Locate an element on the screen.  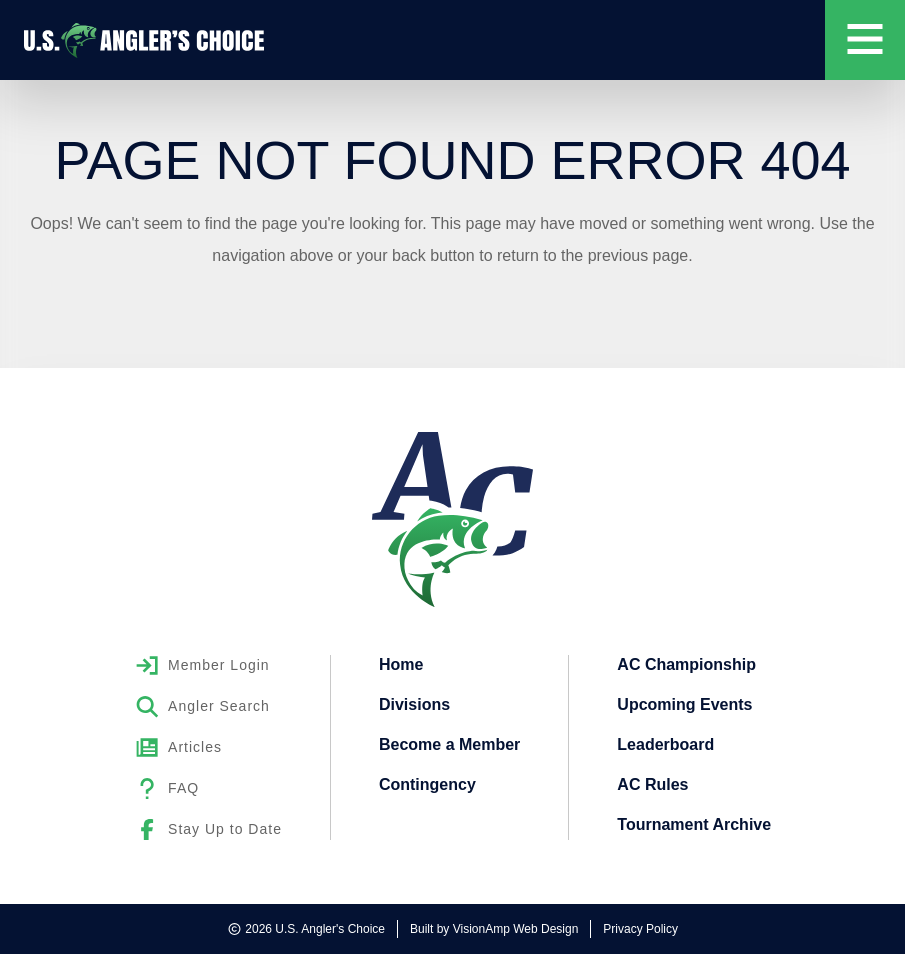
AC Championship is located at coordinates (686, 664).